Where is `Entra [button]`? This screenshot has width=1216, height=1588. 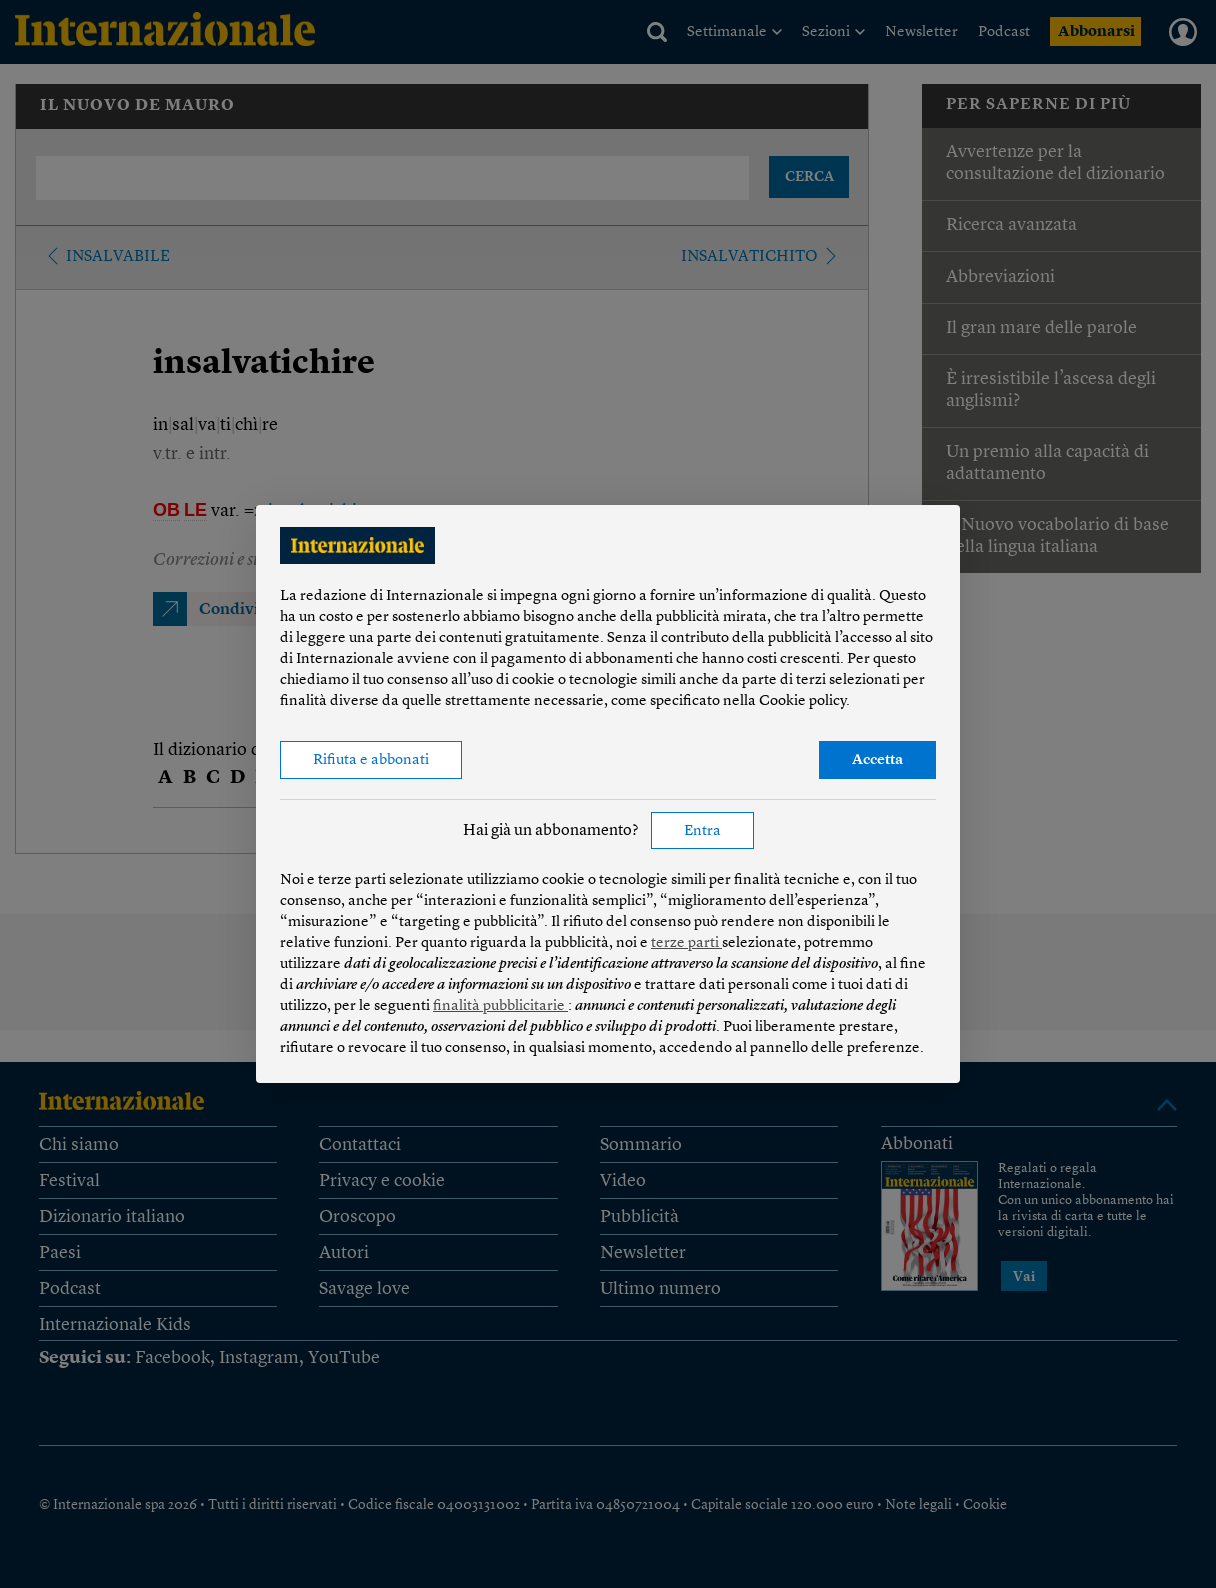
Entra [button] is located at coordinates (702, 831).